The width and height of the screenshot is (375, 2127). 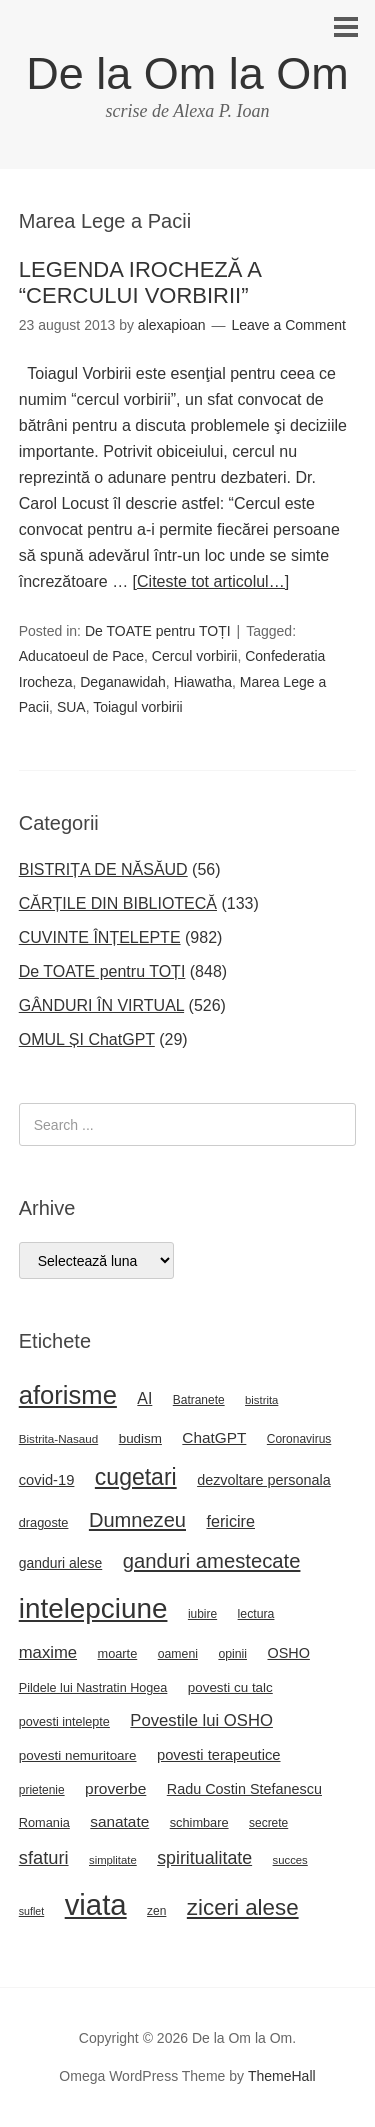 I want to click on spiritualitate [spiritualitate (52 de elemente)], so click(x=204, y=1858).